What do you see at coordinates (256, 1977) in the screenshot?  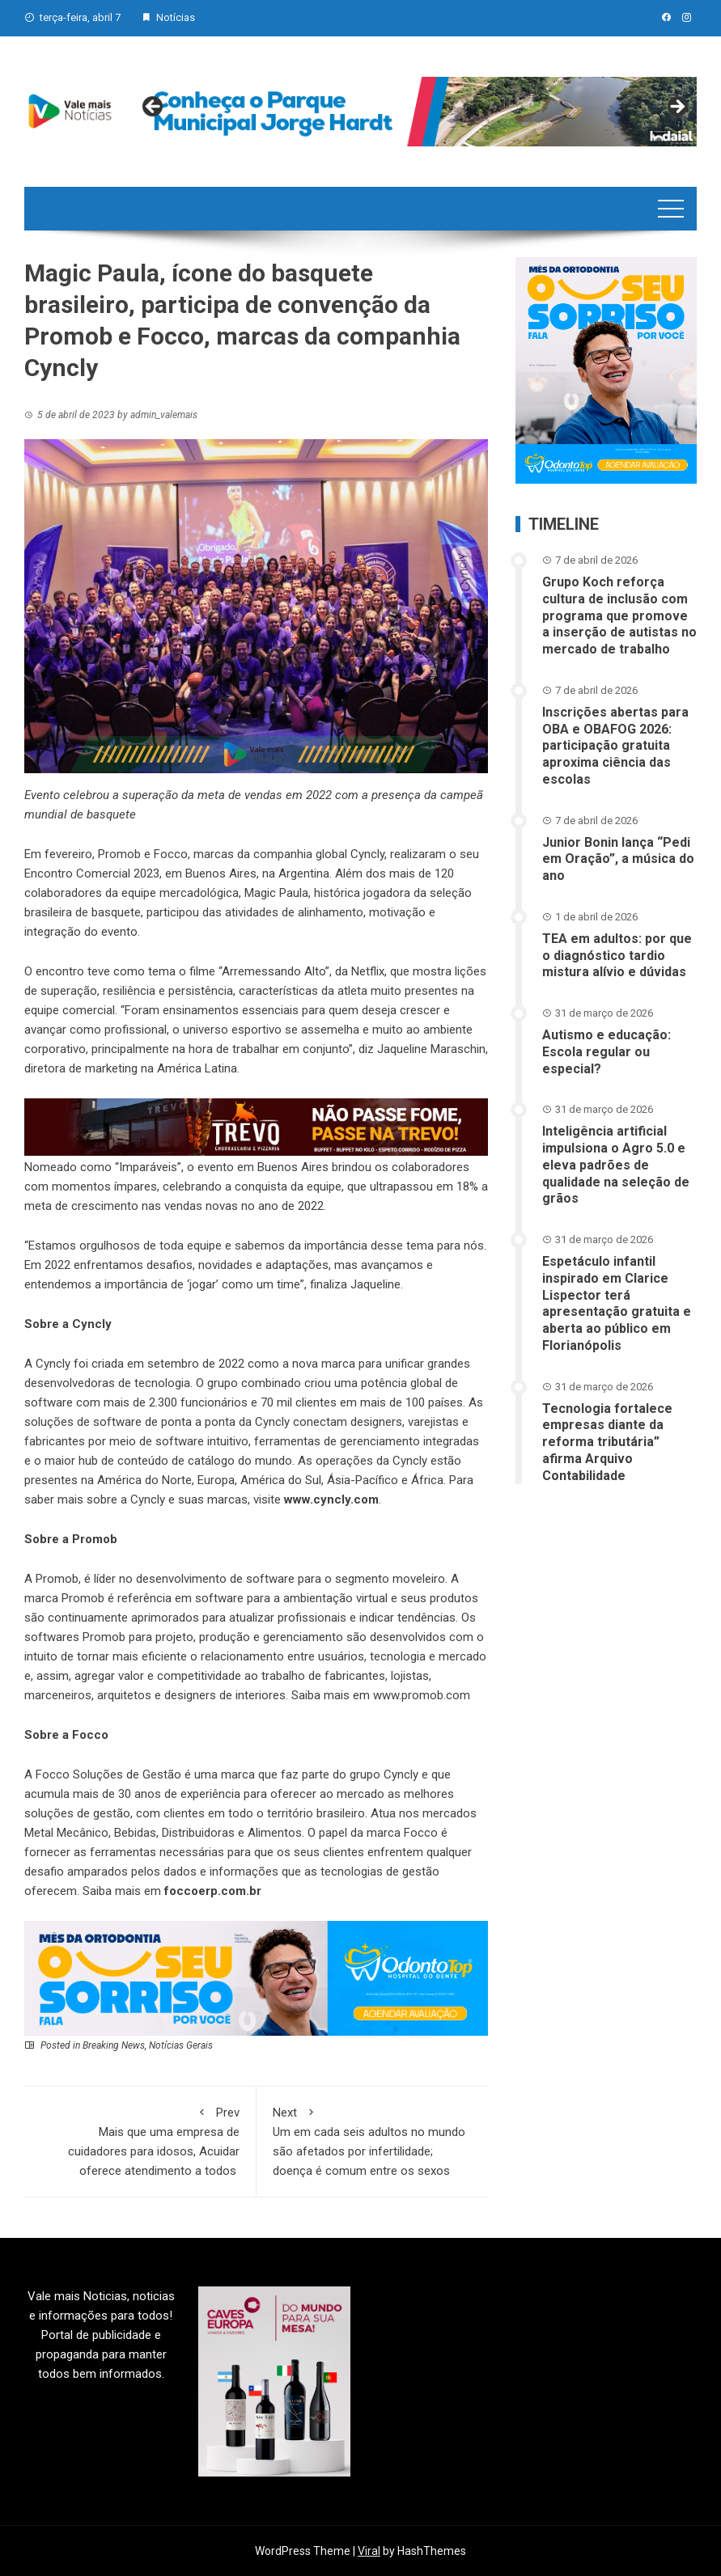 I see `[03-ANN~1]` at bounding box center [256, 1977].